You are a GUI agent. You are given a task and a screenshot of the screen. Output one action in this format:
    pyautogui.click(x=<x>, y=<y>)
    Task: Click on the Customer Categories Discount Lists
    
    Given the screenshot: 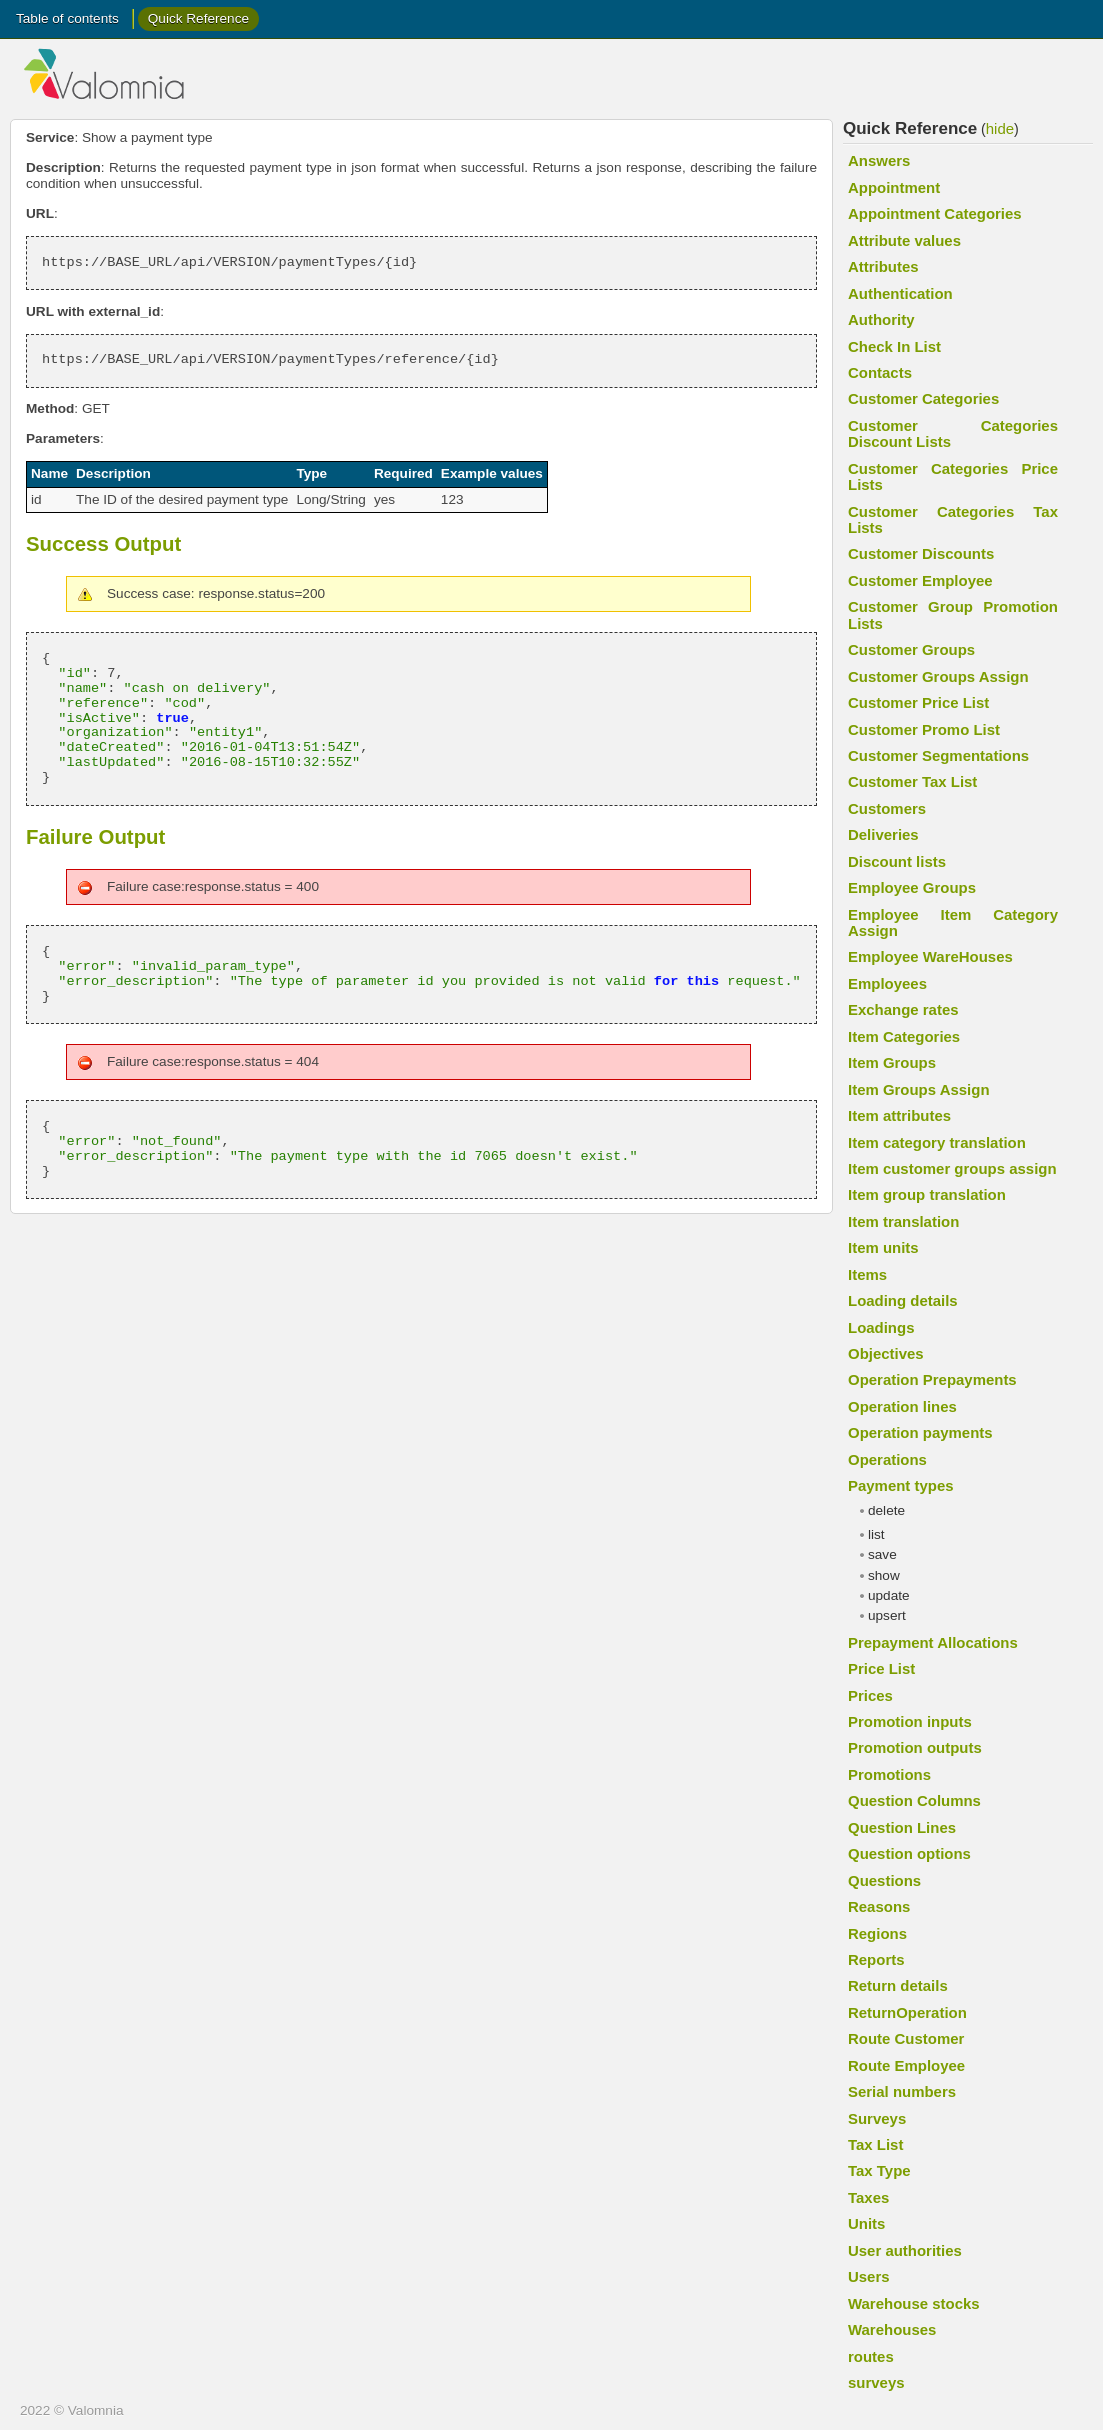 What is the action you would take?
    pyautogui.click(x=953, y=433)
    